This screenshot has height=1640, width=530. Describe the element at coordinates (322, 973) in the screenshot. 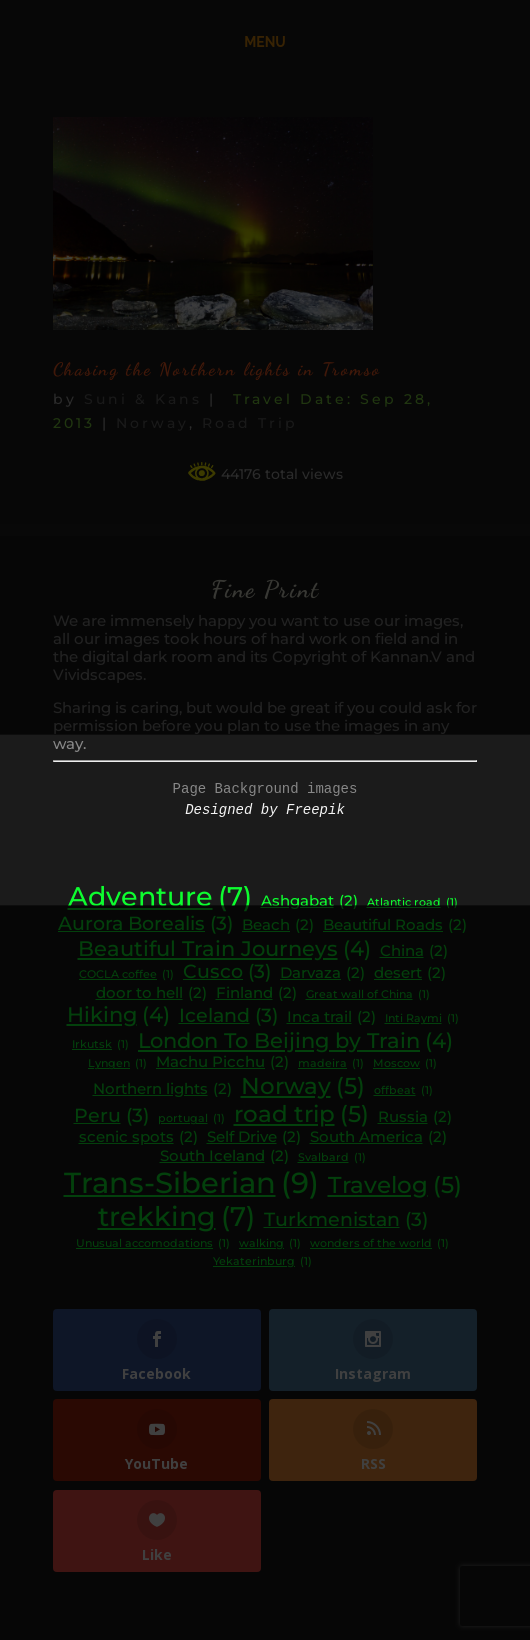

I see `Darvaza [Darvaza (2 items)]` at that location.